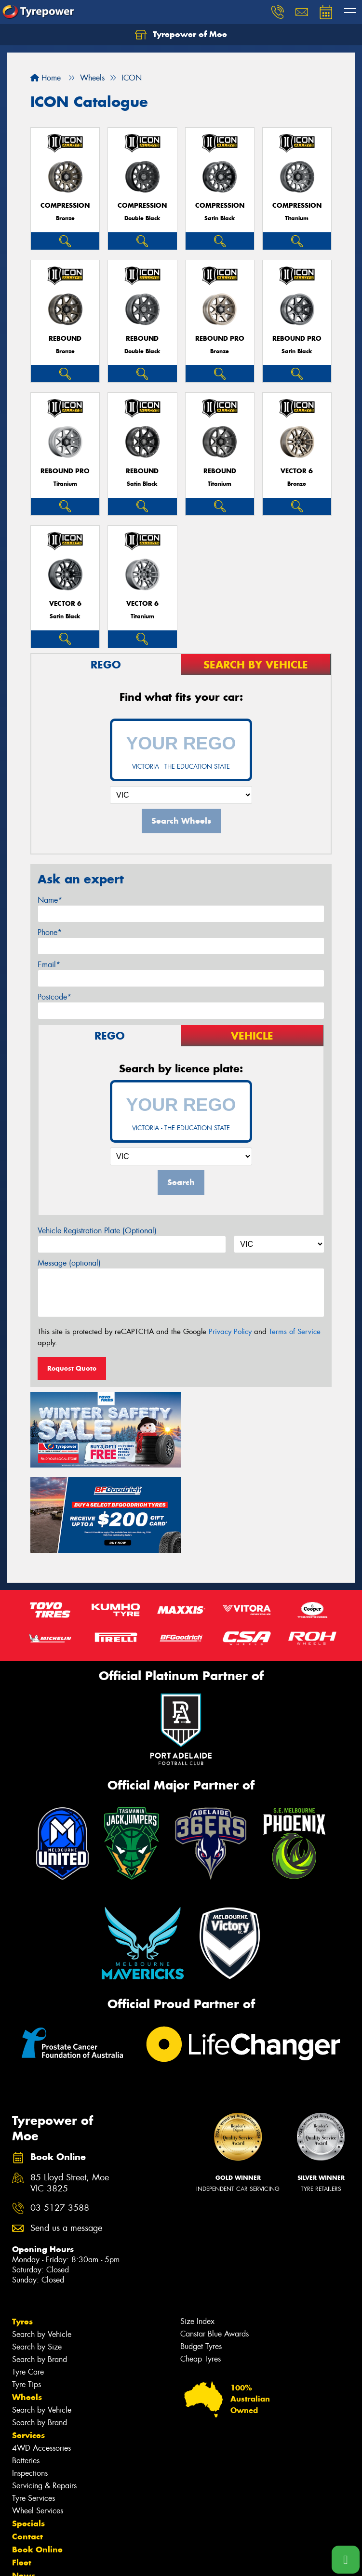 Image resolution: width=362 pixels, height=2576 pixels. Describe the element at coordinates (37, 2462) in the screenshot. I see `Book Online` at that location.